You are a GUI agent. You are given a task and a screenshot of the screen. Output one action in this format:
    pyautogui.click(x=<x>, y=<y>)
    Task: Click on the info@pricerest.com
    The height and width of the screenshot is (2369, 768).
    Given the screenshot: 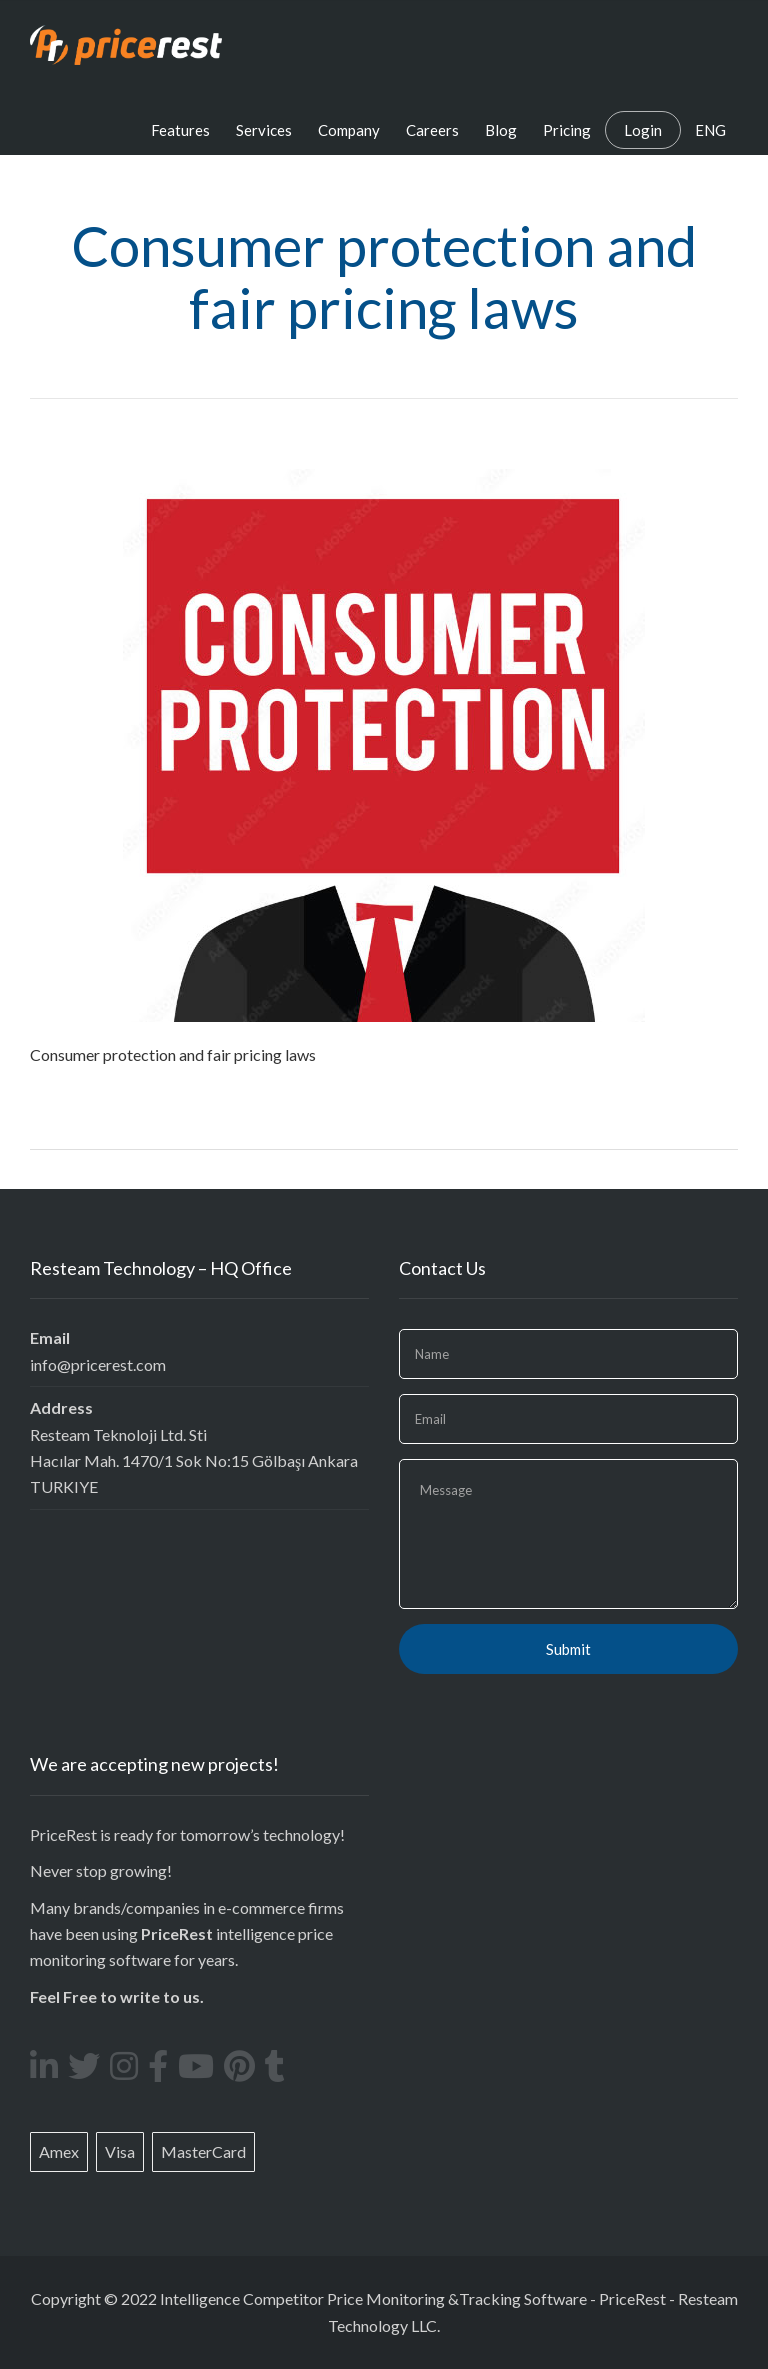 What is the action you would take?
    pyautogui.click(x=98, y=1364)
    